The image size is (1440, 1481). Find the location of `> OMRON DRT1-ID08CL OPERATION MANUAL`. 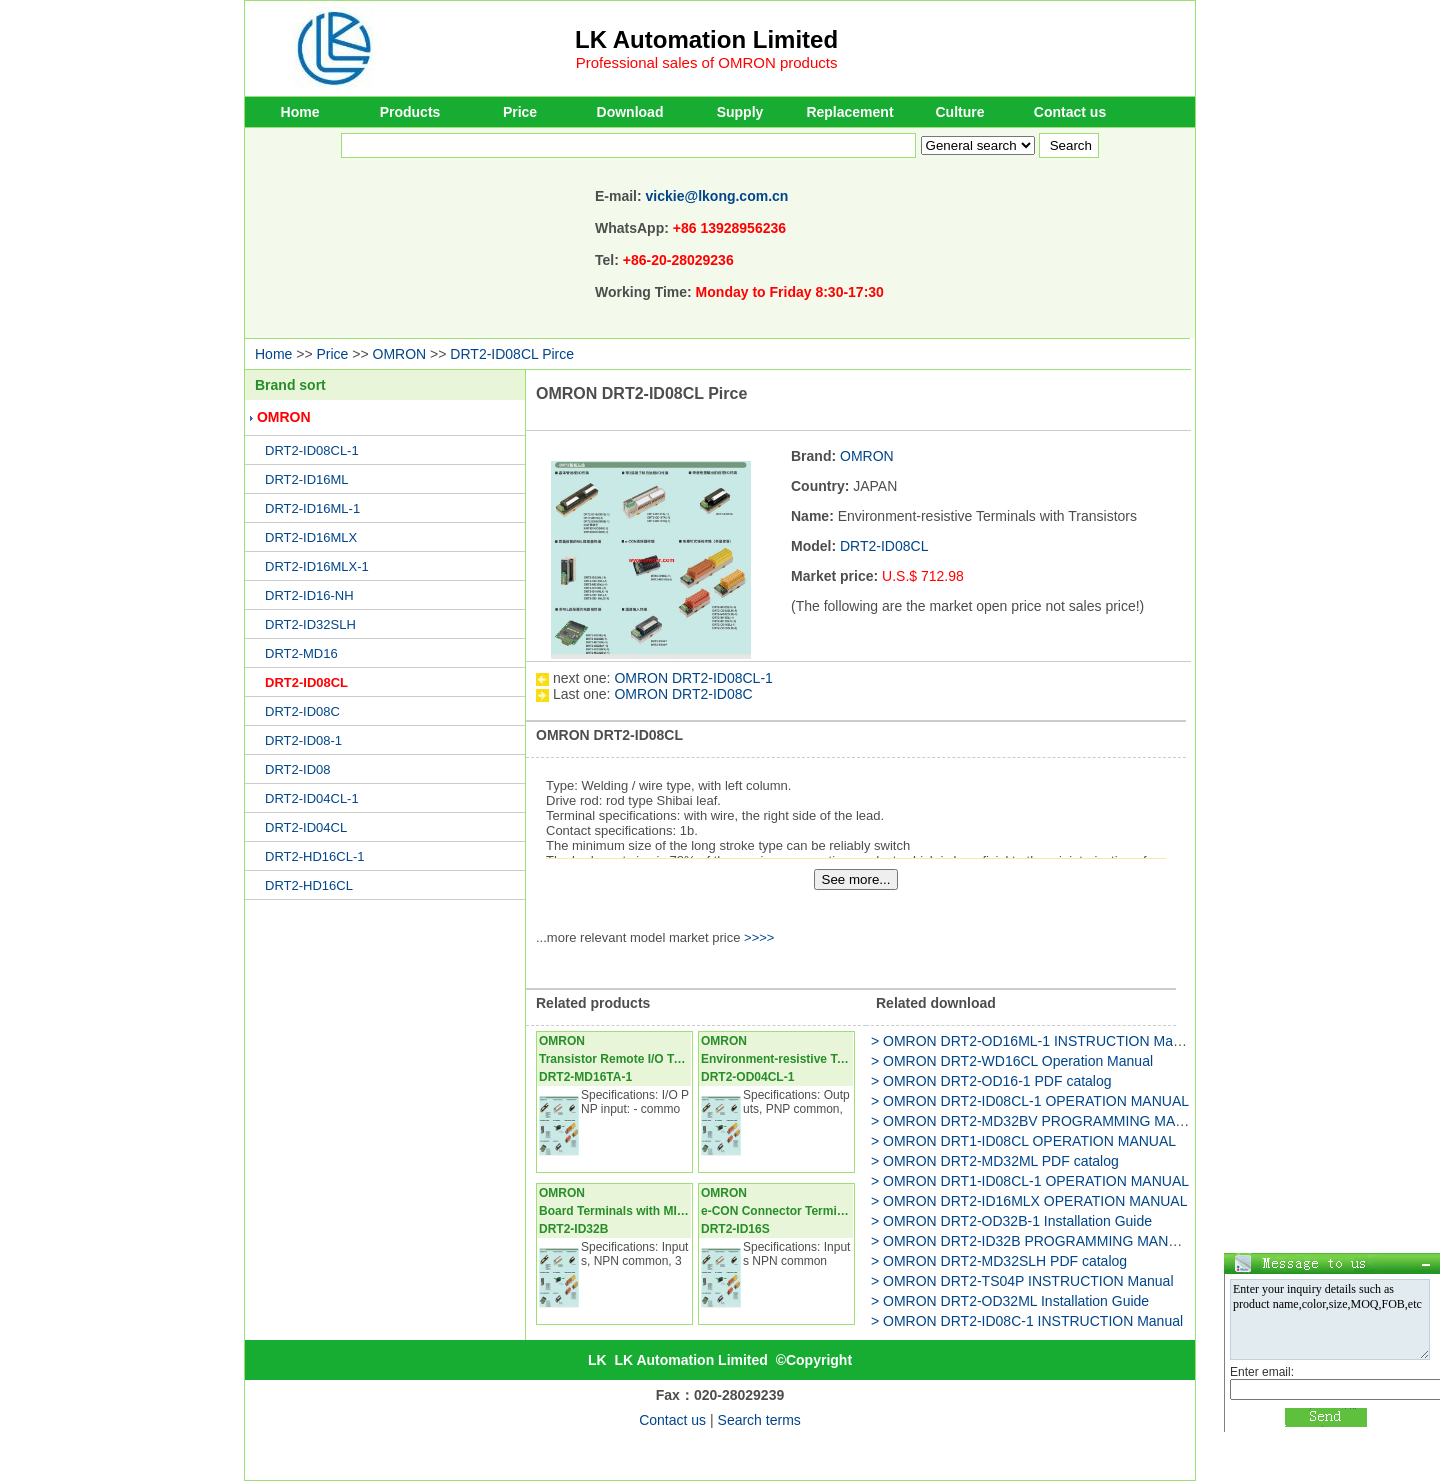

> OMRON DRT1-ID08CL OPERATION MANUAL is located at coordinates (1023, 1141).